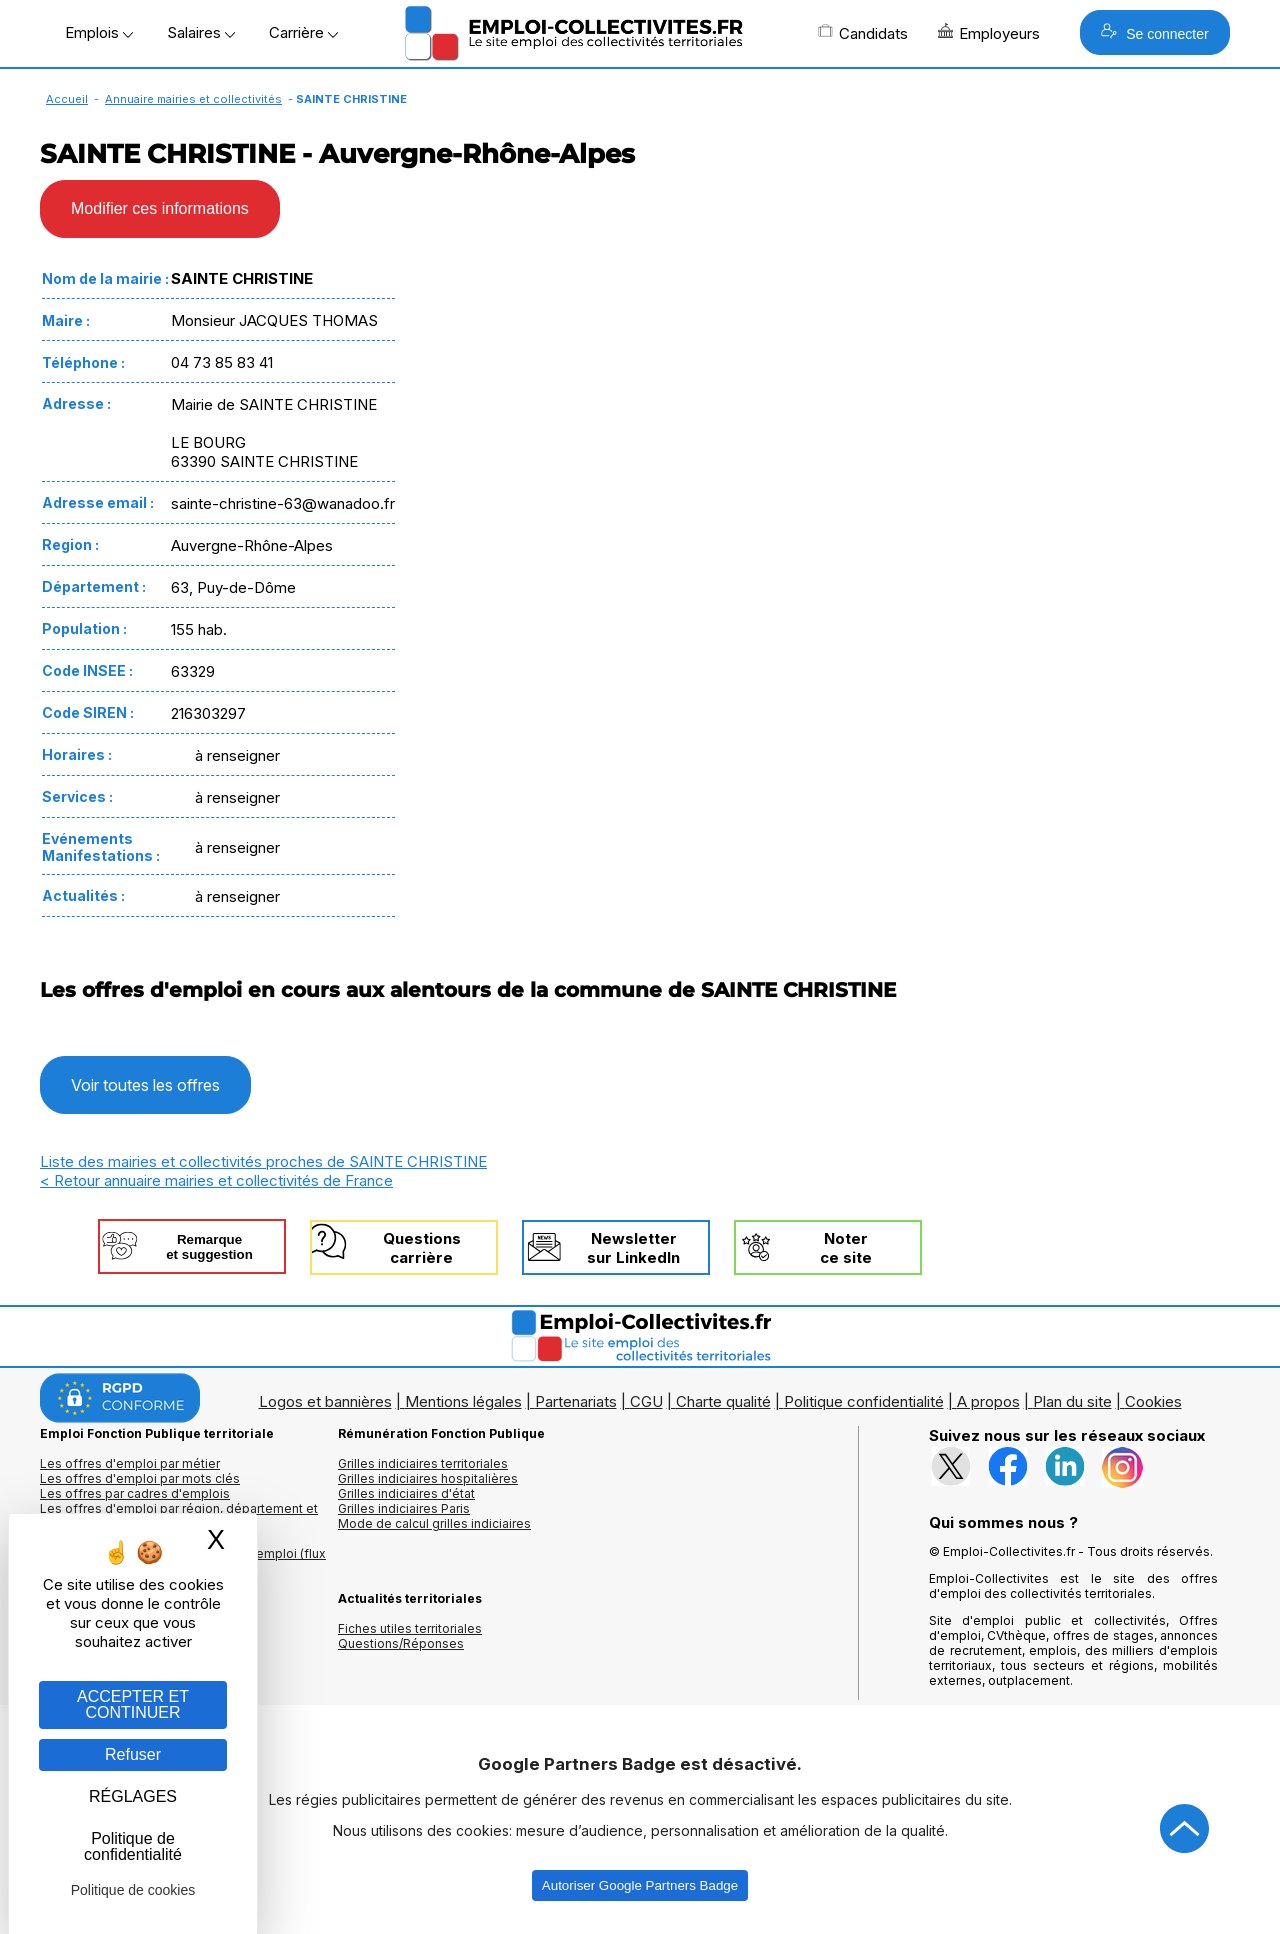 Image resolution: width=1280 pixels, height=1934 pixels. Describe the element at coordinates (133, 1754) in the screenshot. I see `Refuser [Gestion des cookies : Refuser]` at that location.